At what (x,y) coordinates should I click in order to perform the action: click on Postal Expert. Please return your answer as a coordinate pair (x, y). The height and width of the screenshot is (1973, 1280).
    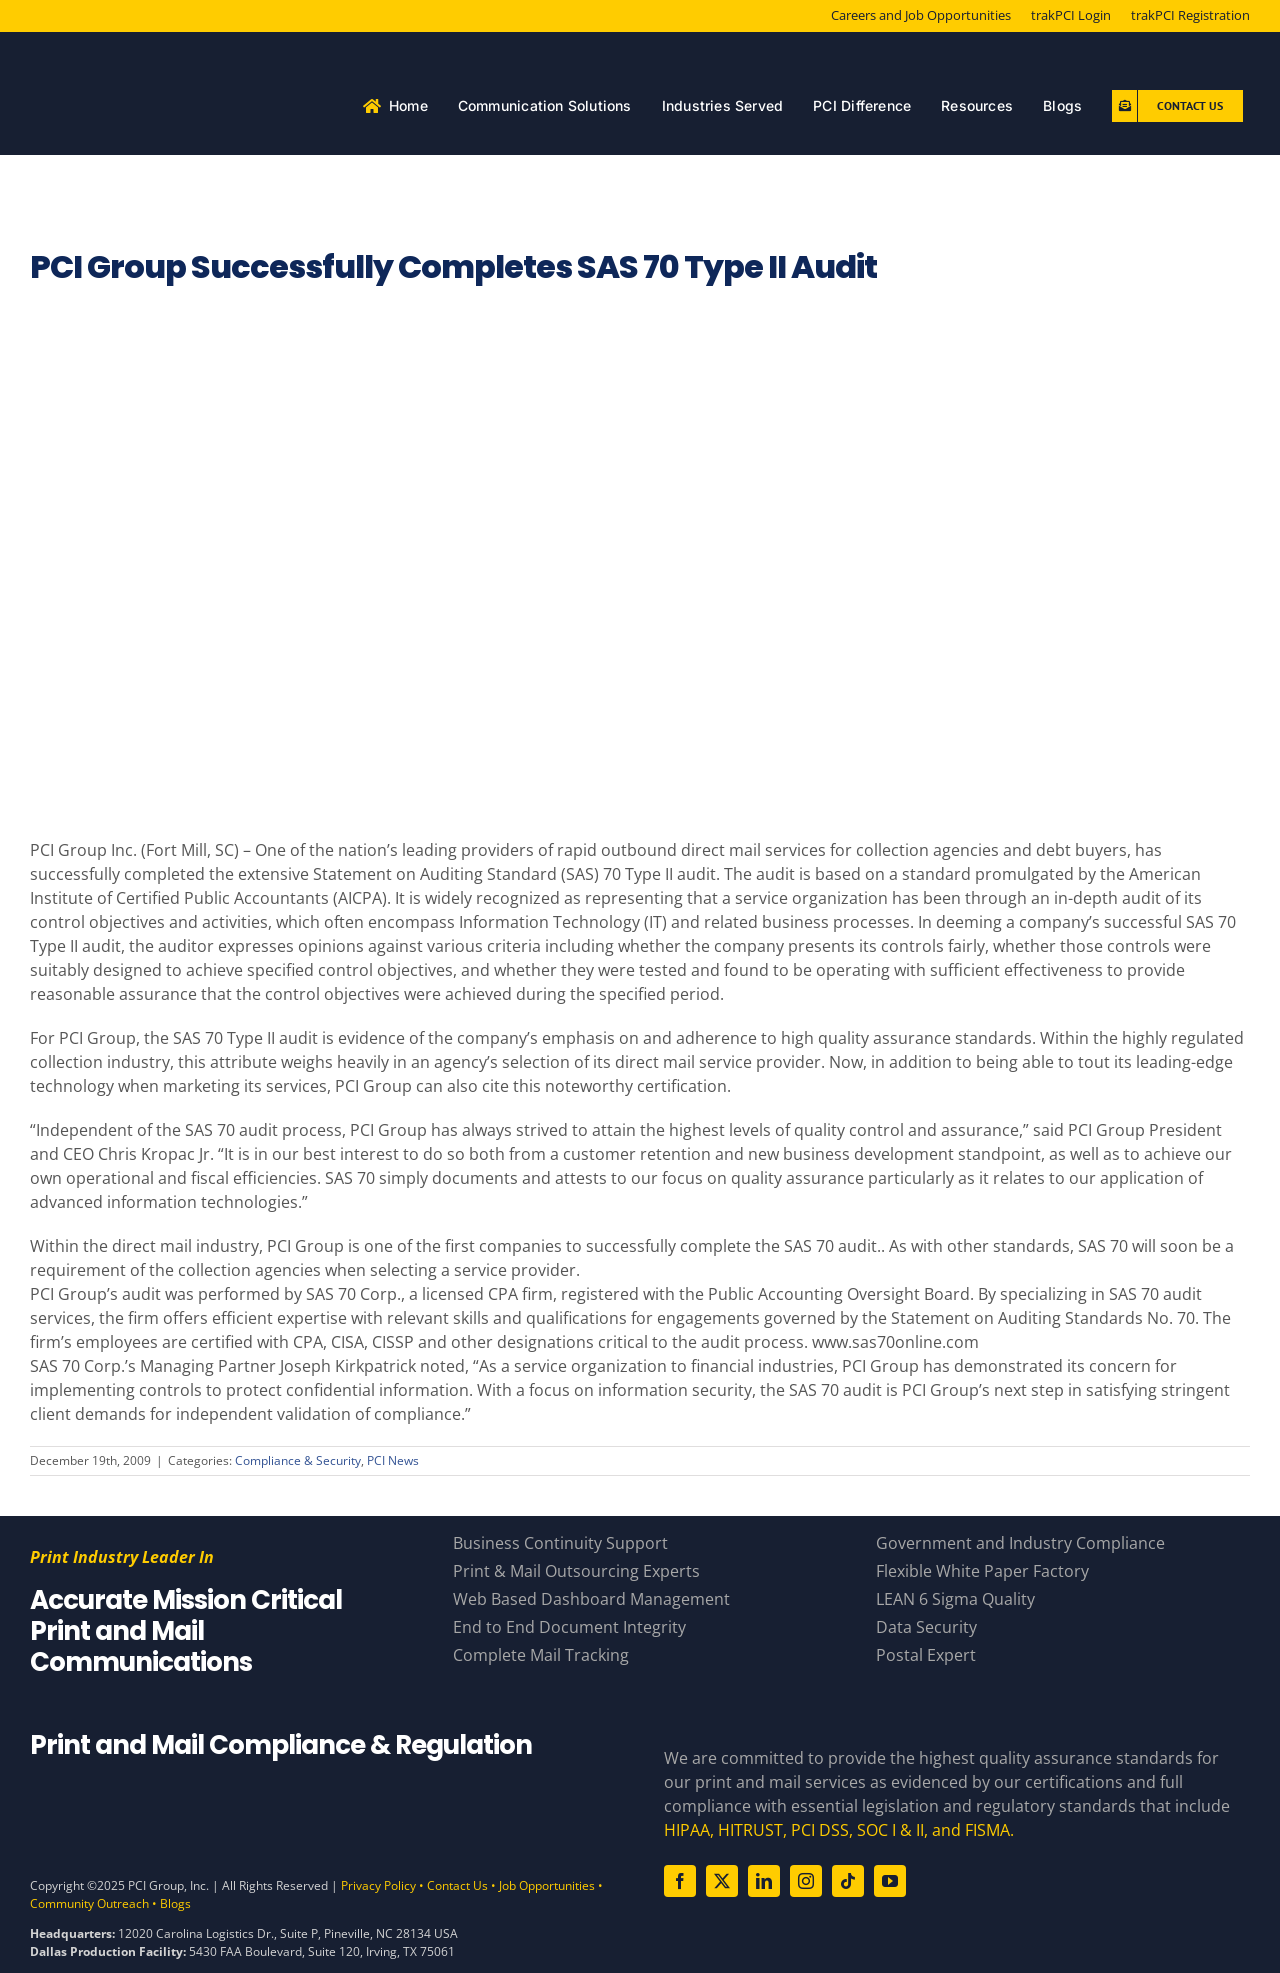
    Looking at the image, I should click on (926, 1655).